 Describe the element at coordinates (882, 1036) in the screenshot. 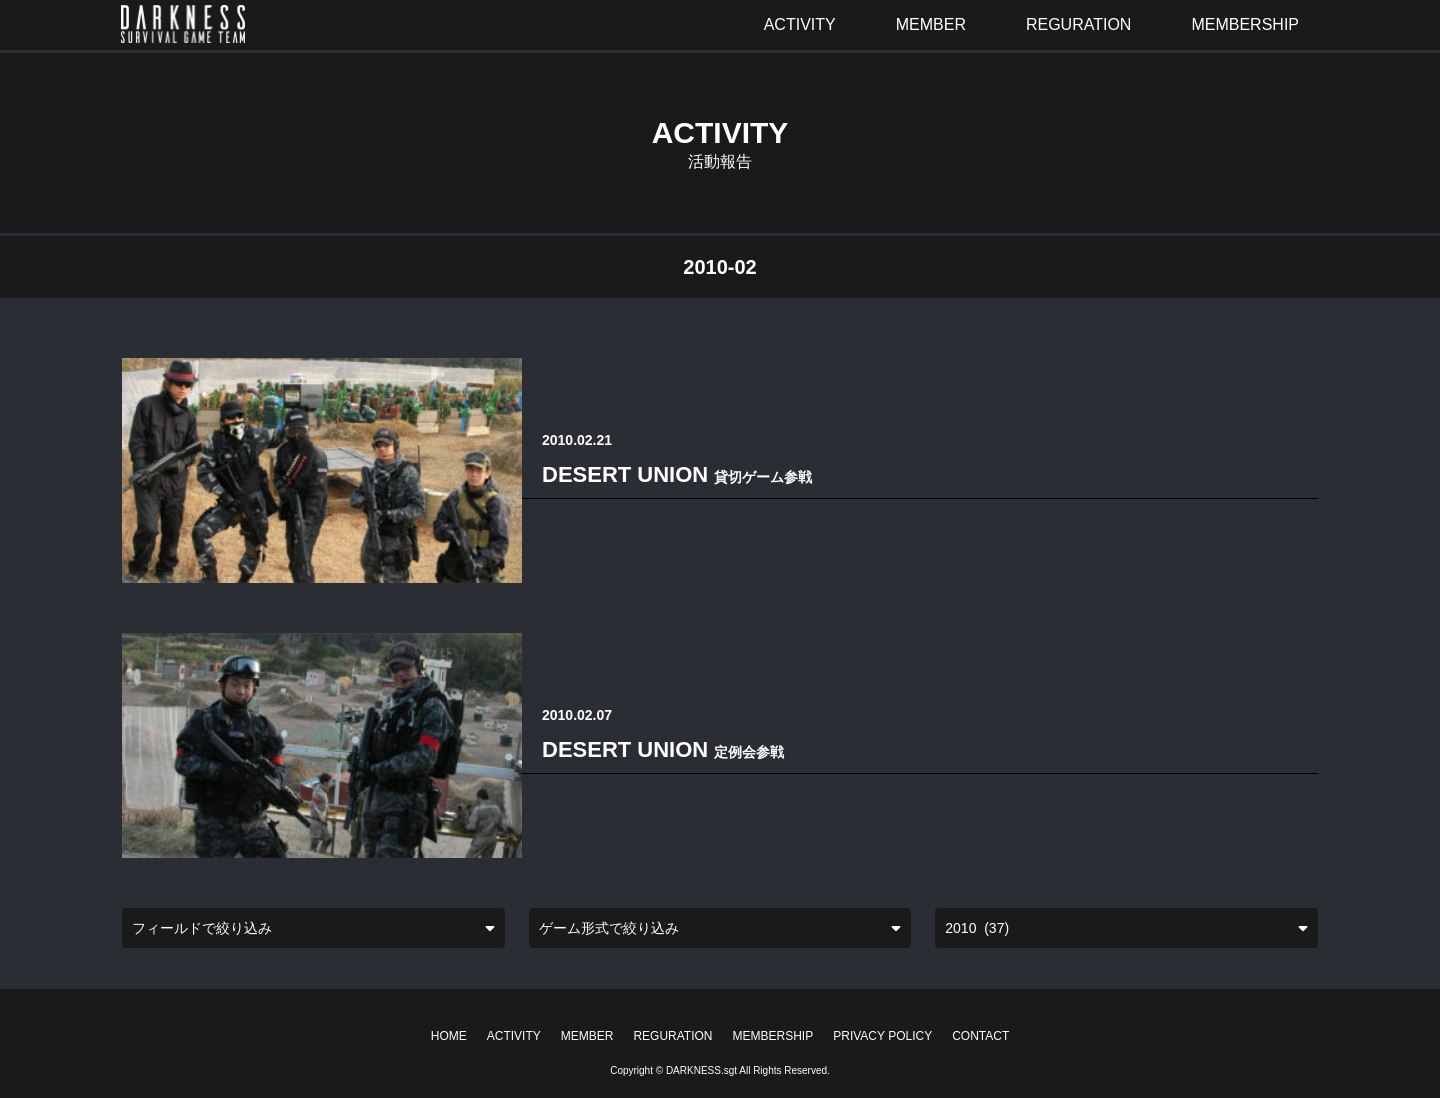

I see `PRIVACY POLICY` at that location.